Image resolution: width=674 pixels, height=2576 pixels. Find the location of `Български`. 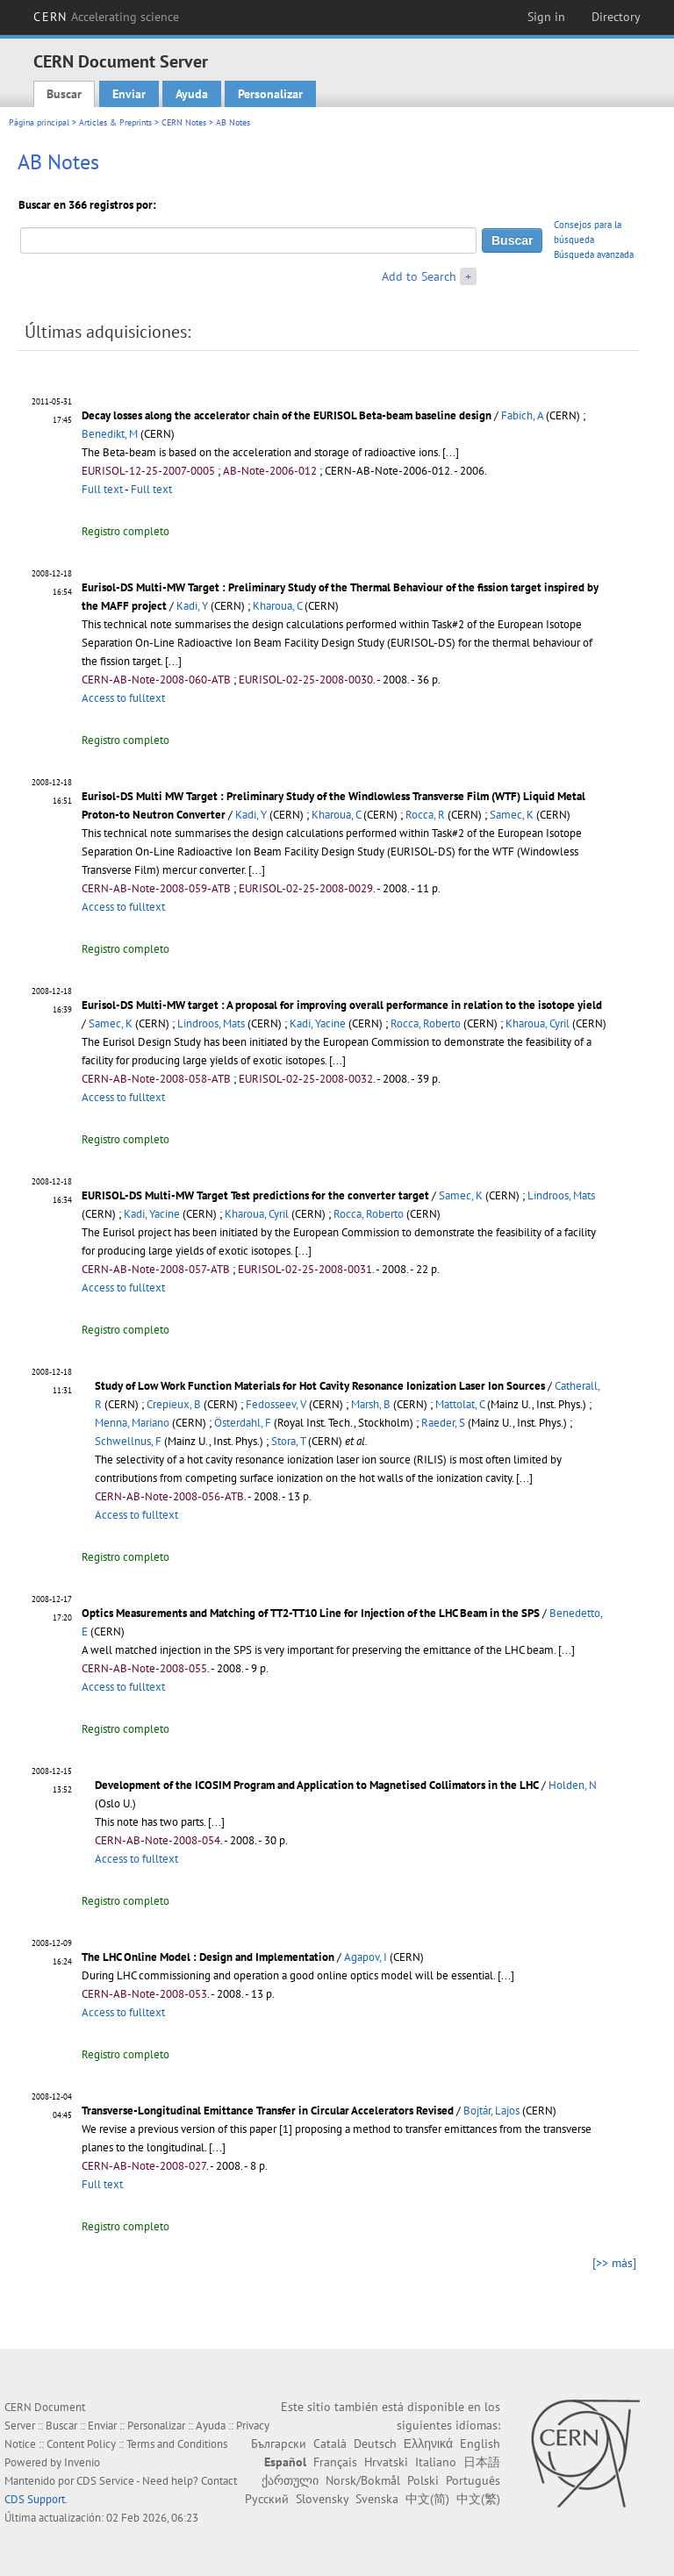

Български is located at coordinates (278, 2443).